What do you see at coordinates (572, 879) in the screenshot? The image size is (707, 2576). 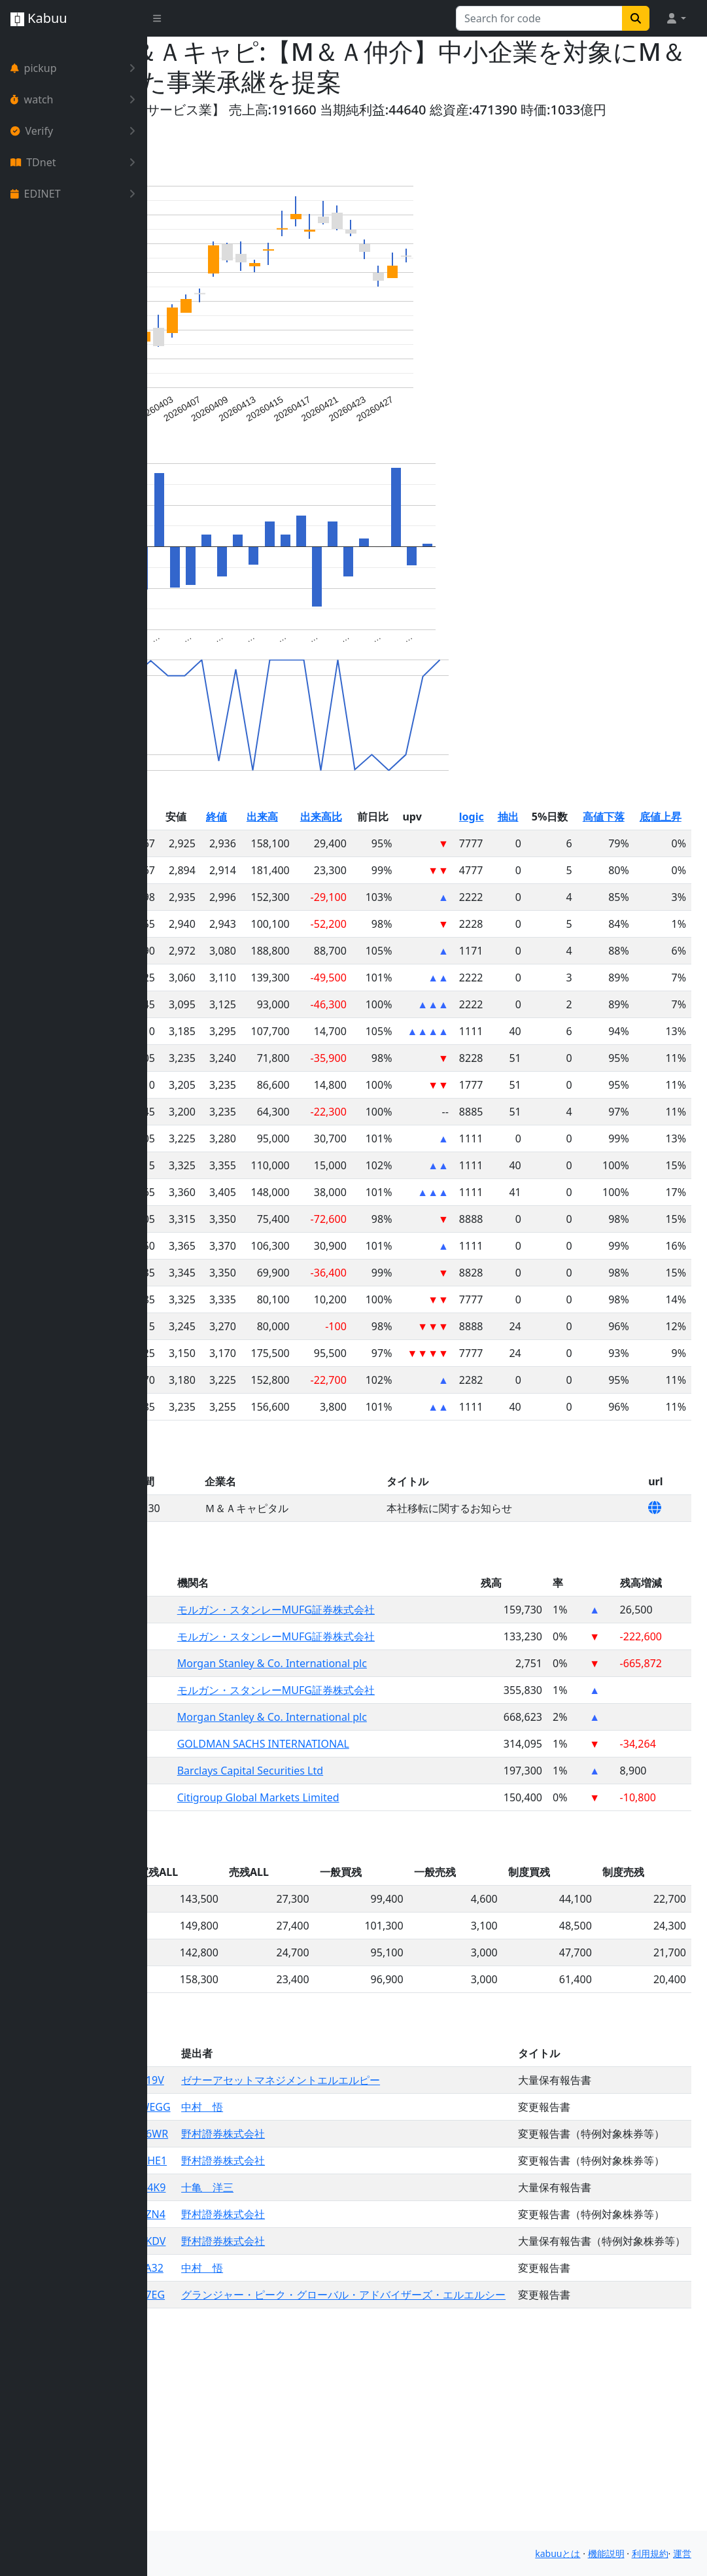 I see `logic` at bounding box center [572, 879].